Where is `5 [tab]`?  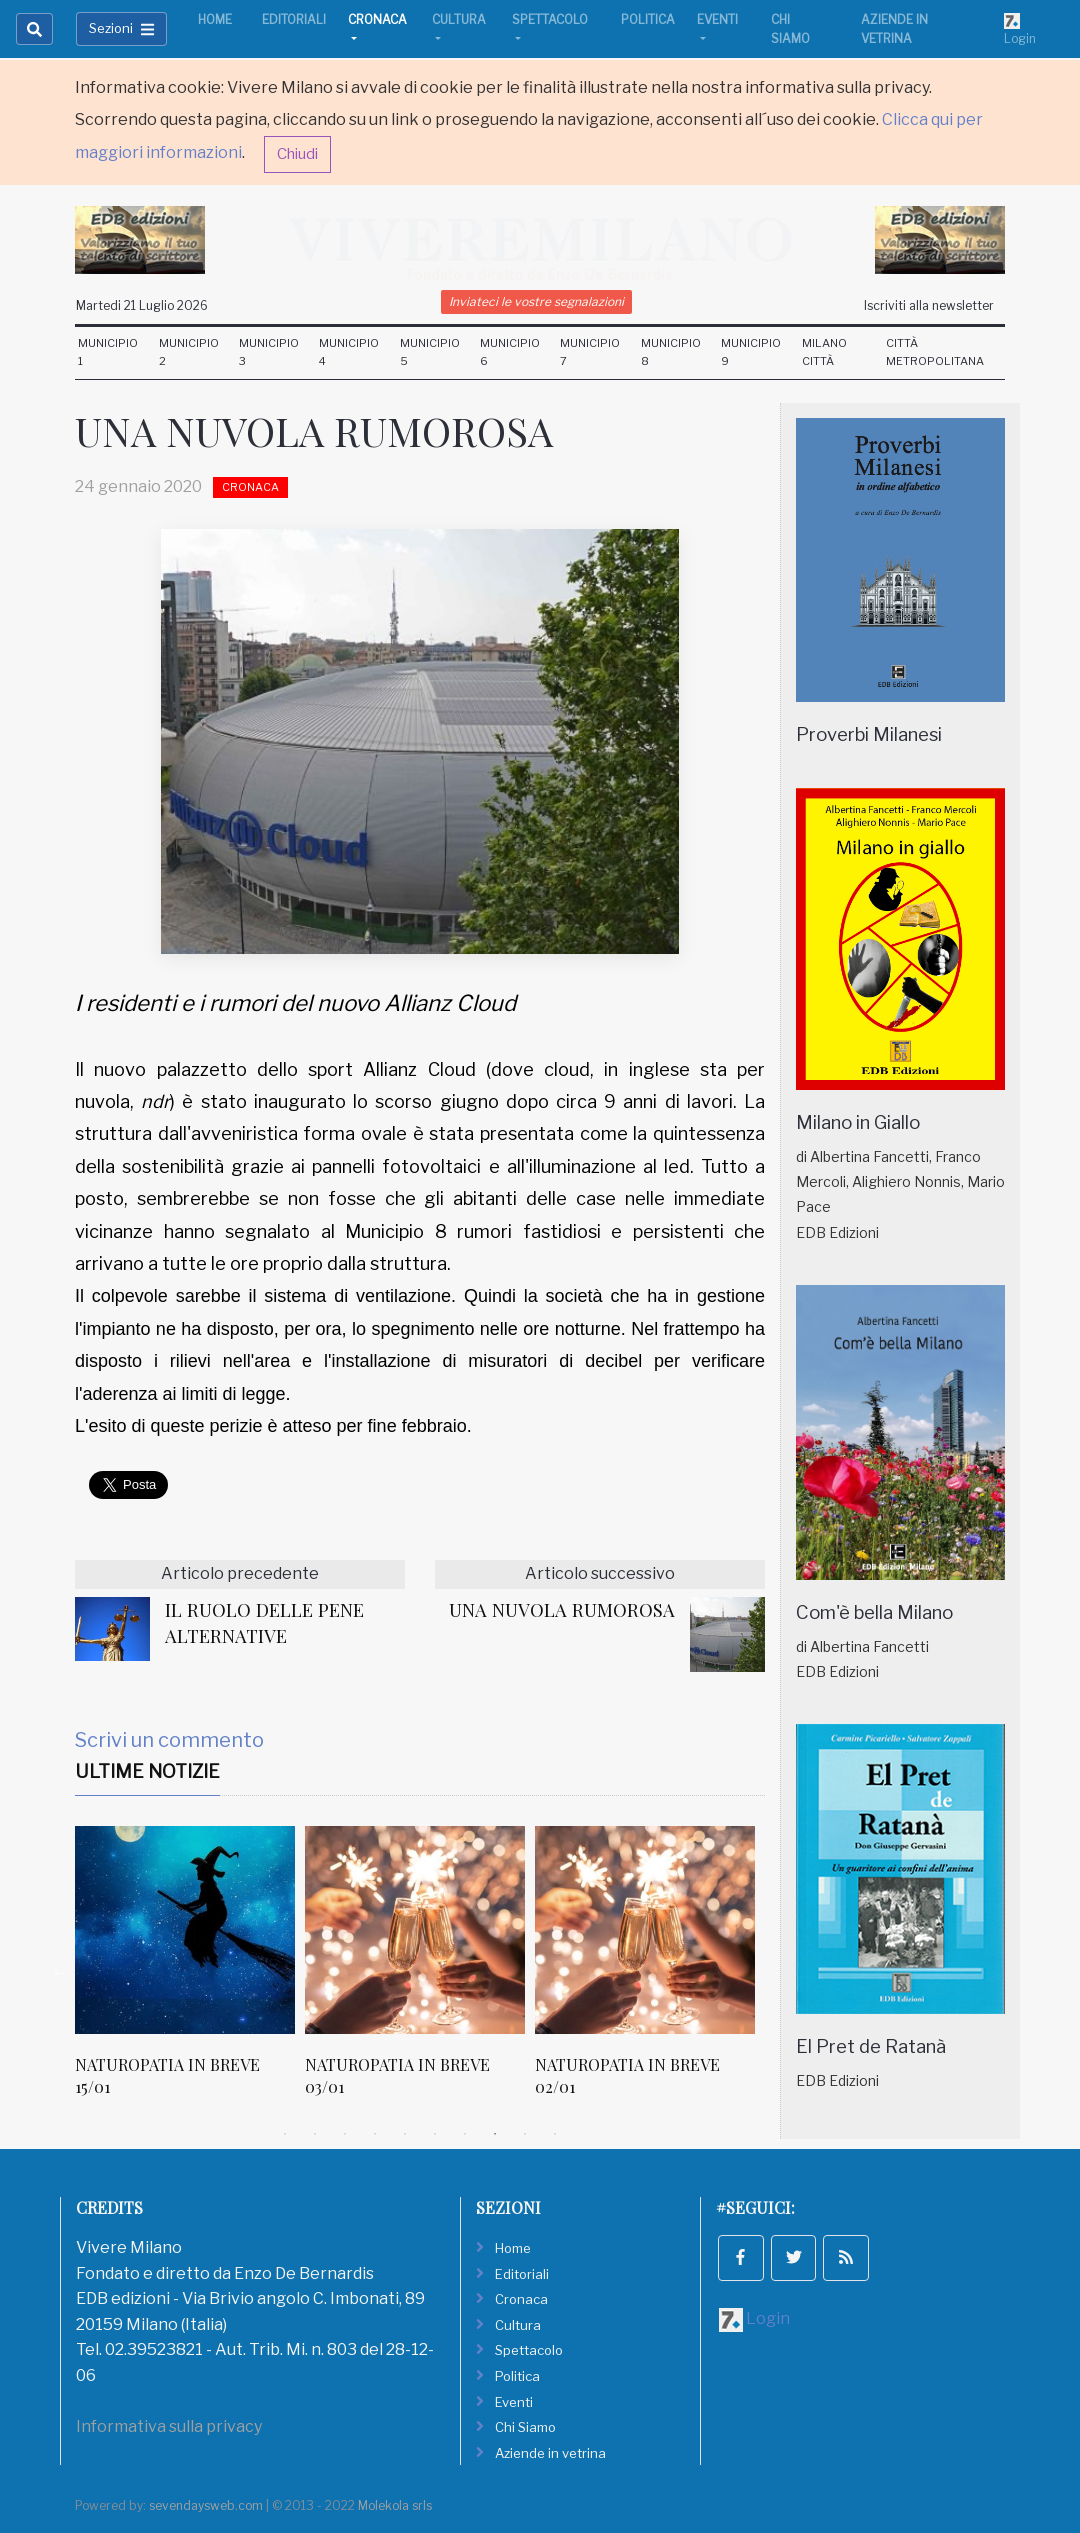
5 [tab] is located at coordinates (405, 2134).